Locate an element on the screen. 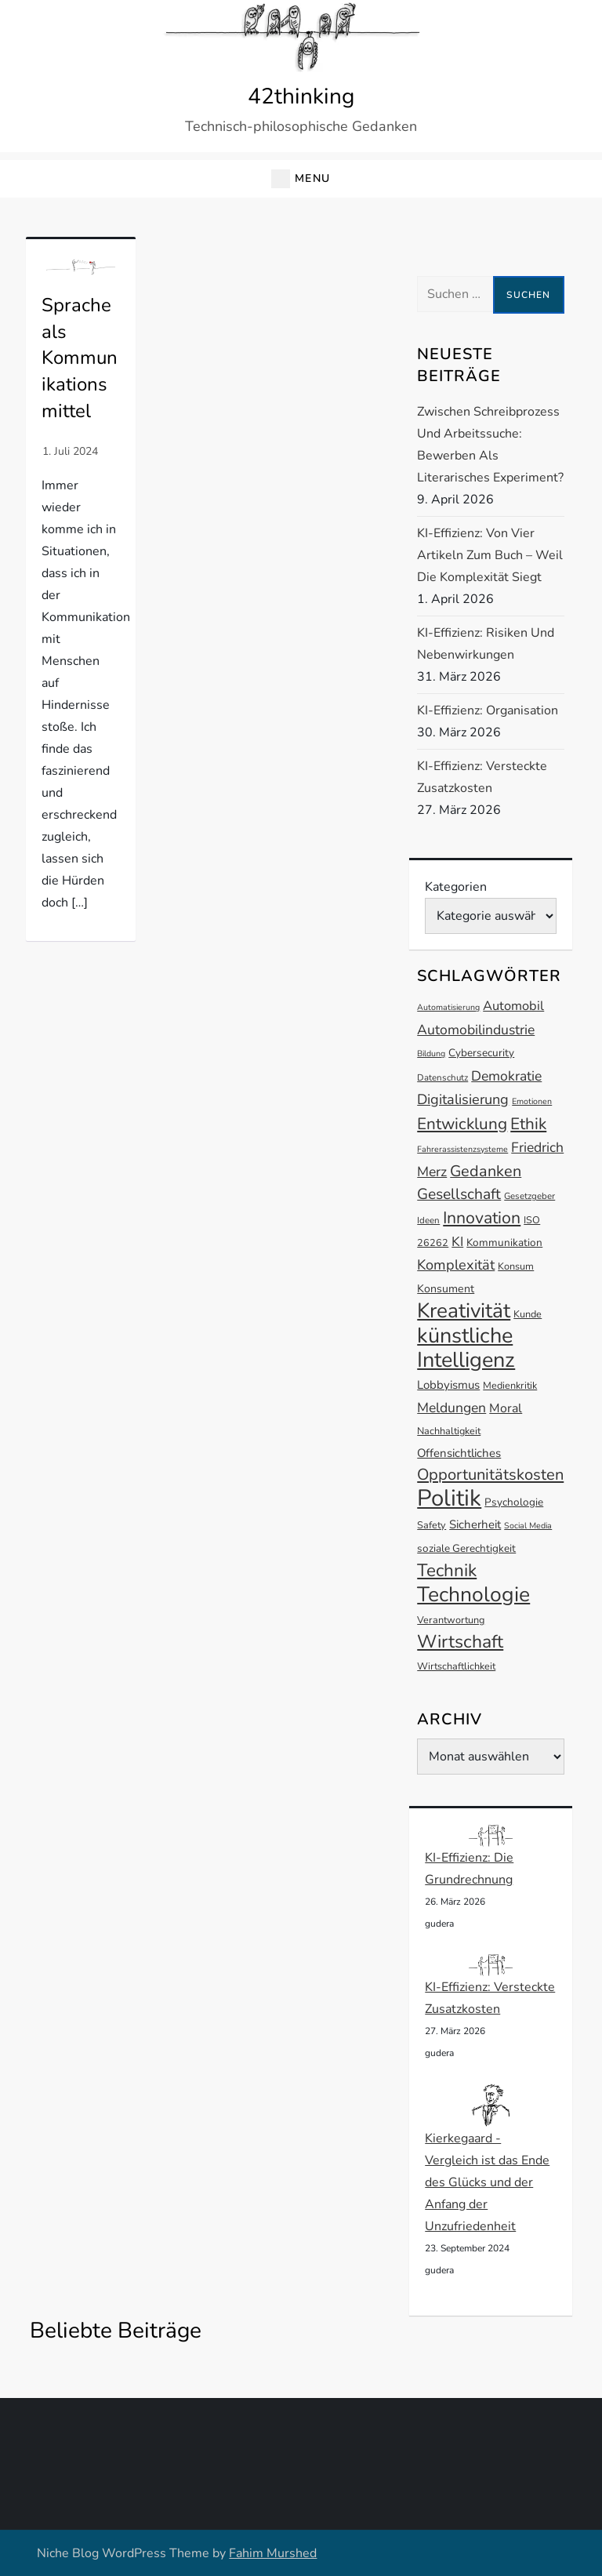 This screenshot has width=602, height=2576. Komplexität [Komplexität (21 Einträge)] is located at coordinates (456, 1264).